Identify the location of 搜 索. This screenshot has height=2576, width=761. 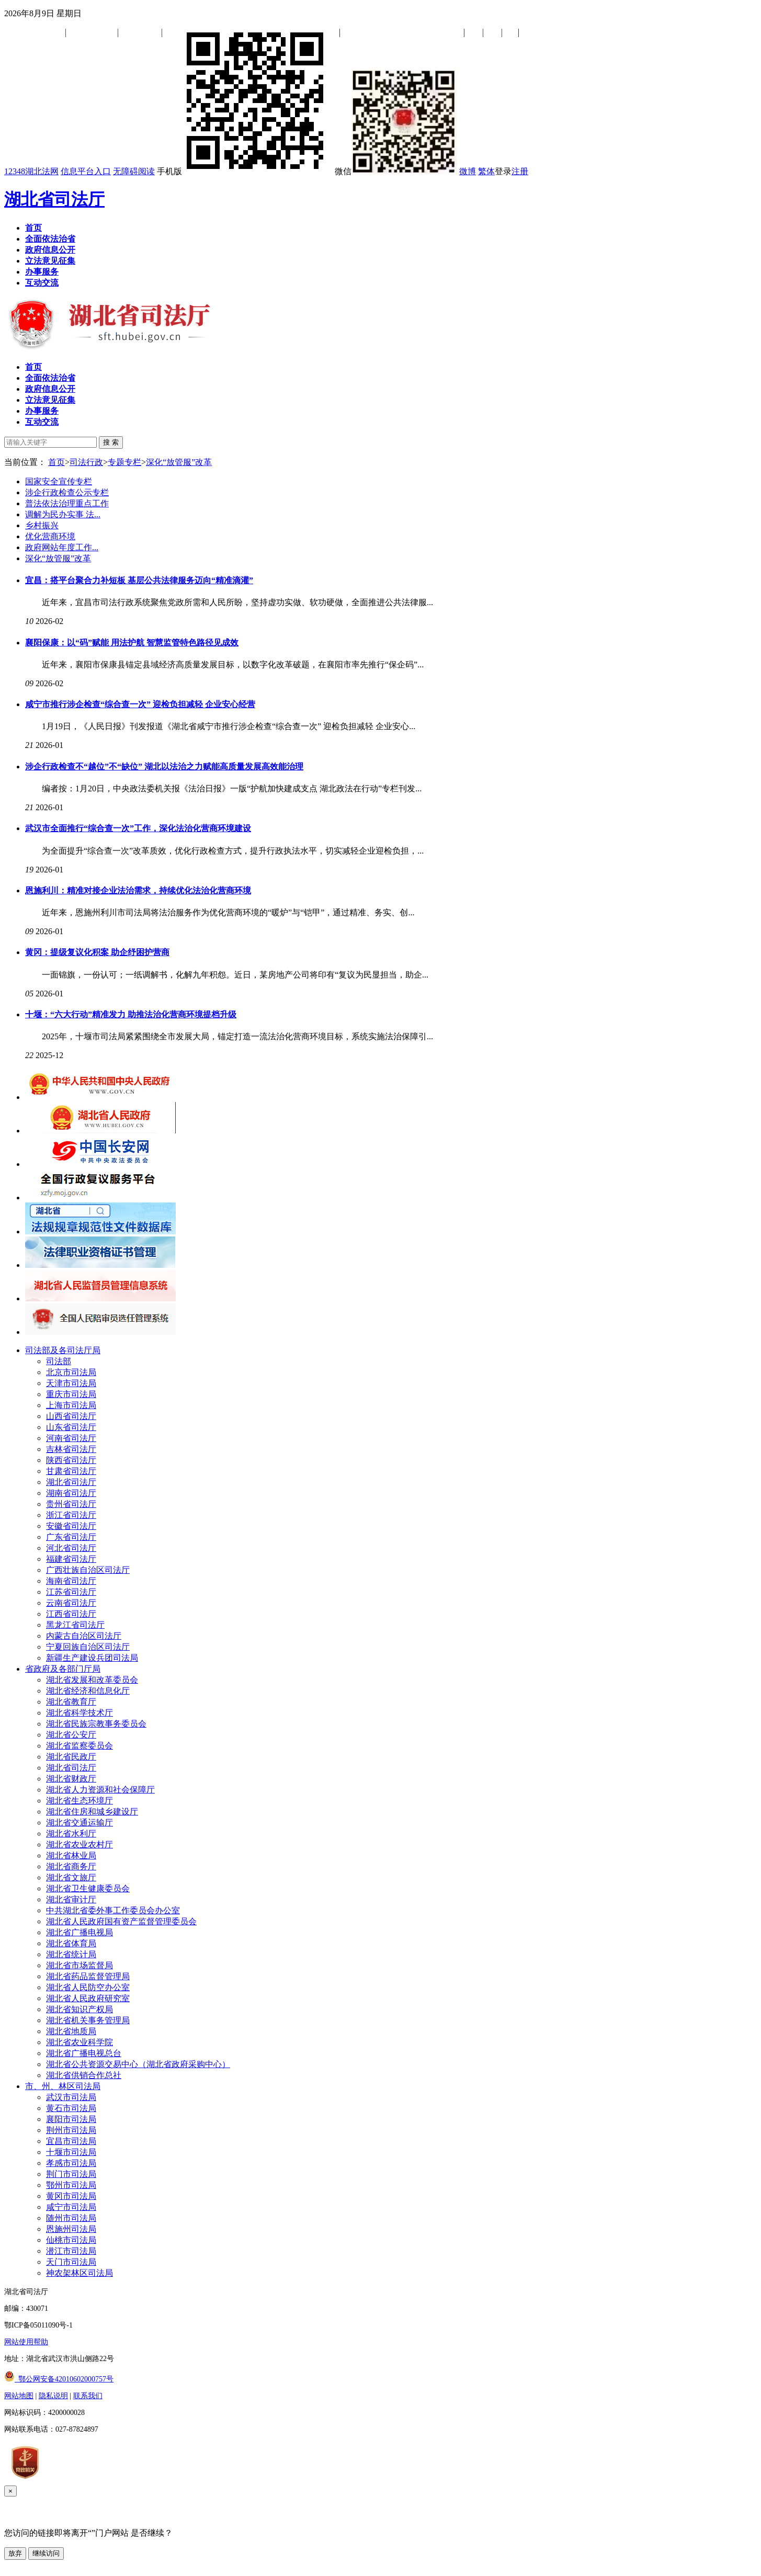
(111, 442).